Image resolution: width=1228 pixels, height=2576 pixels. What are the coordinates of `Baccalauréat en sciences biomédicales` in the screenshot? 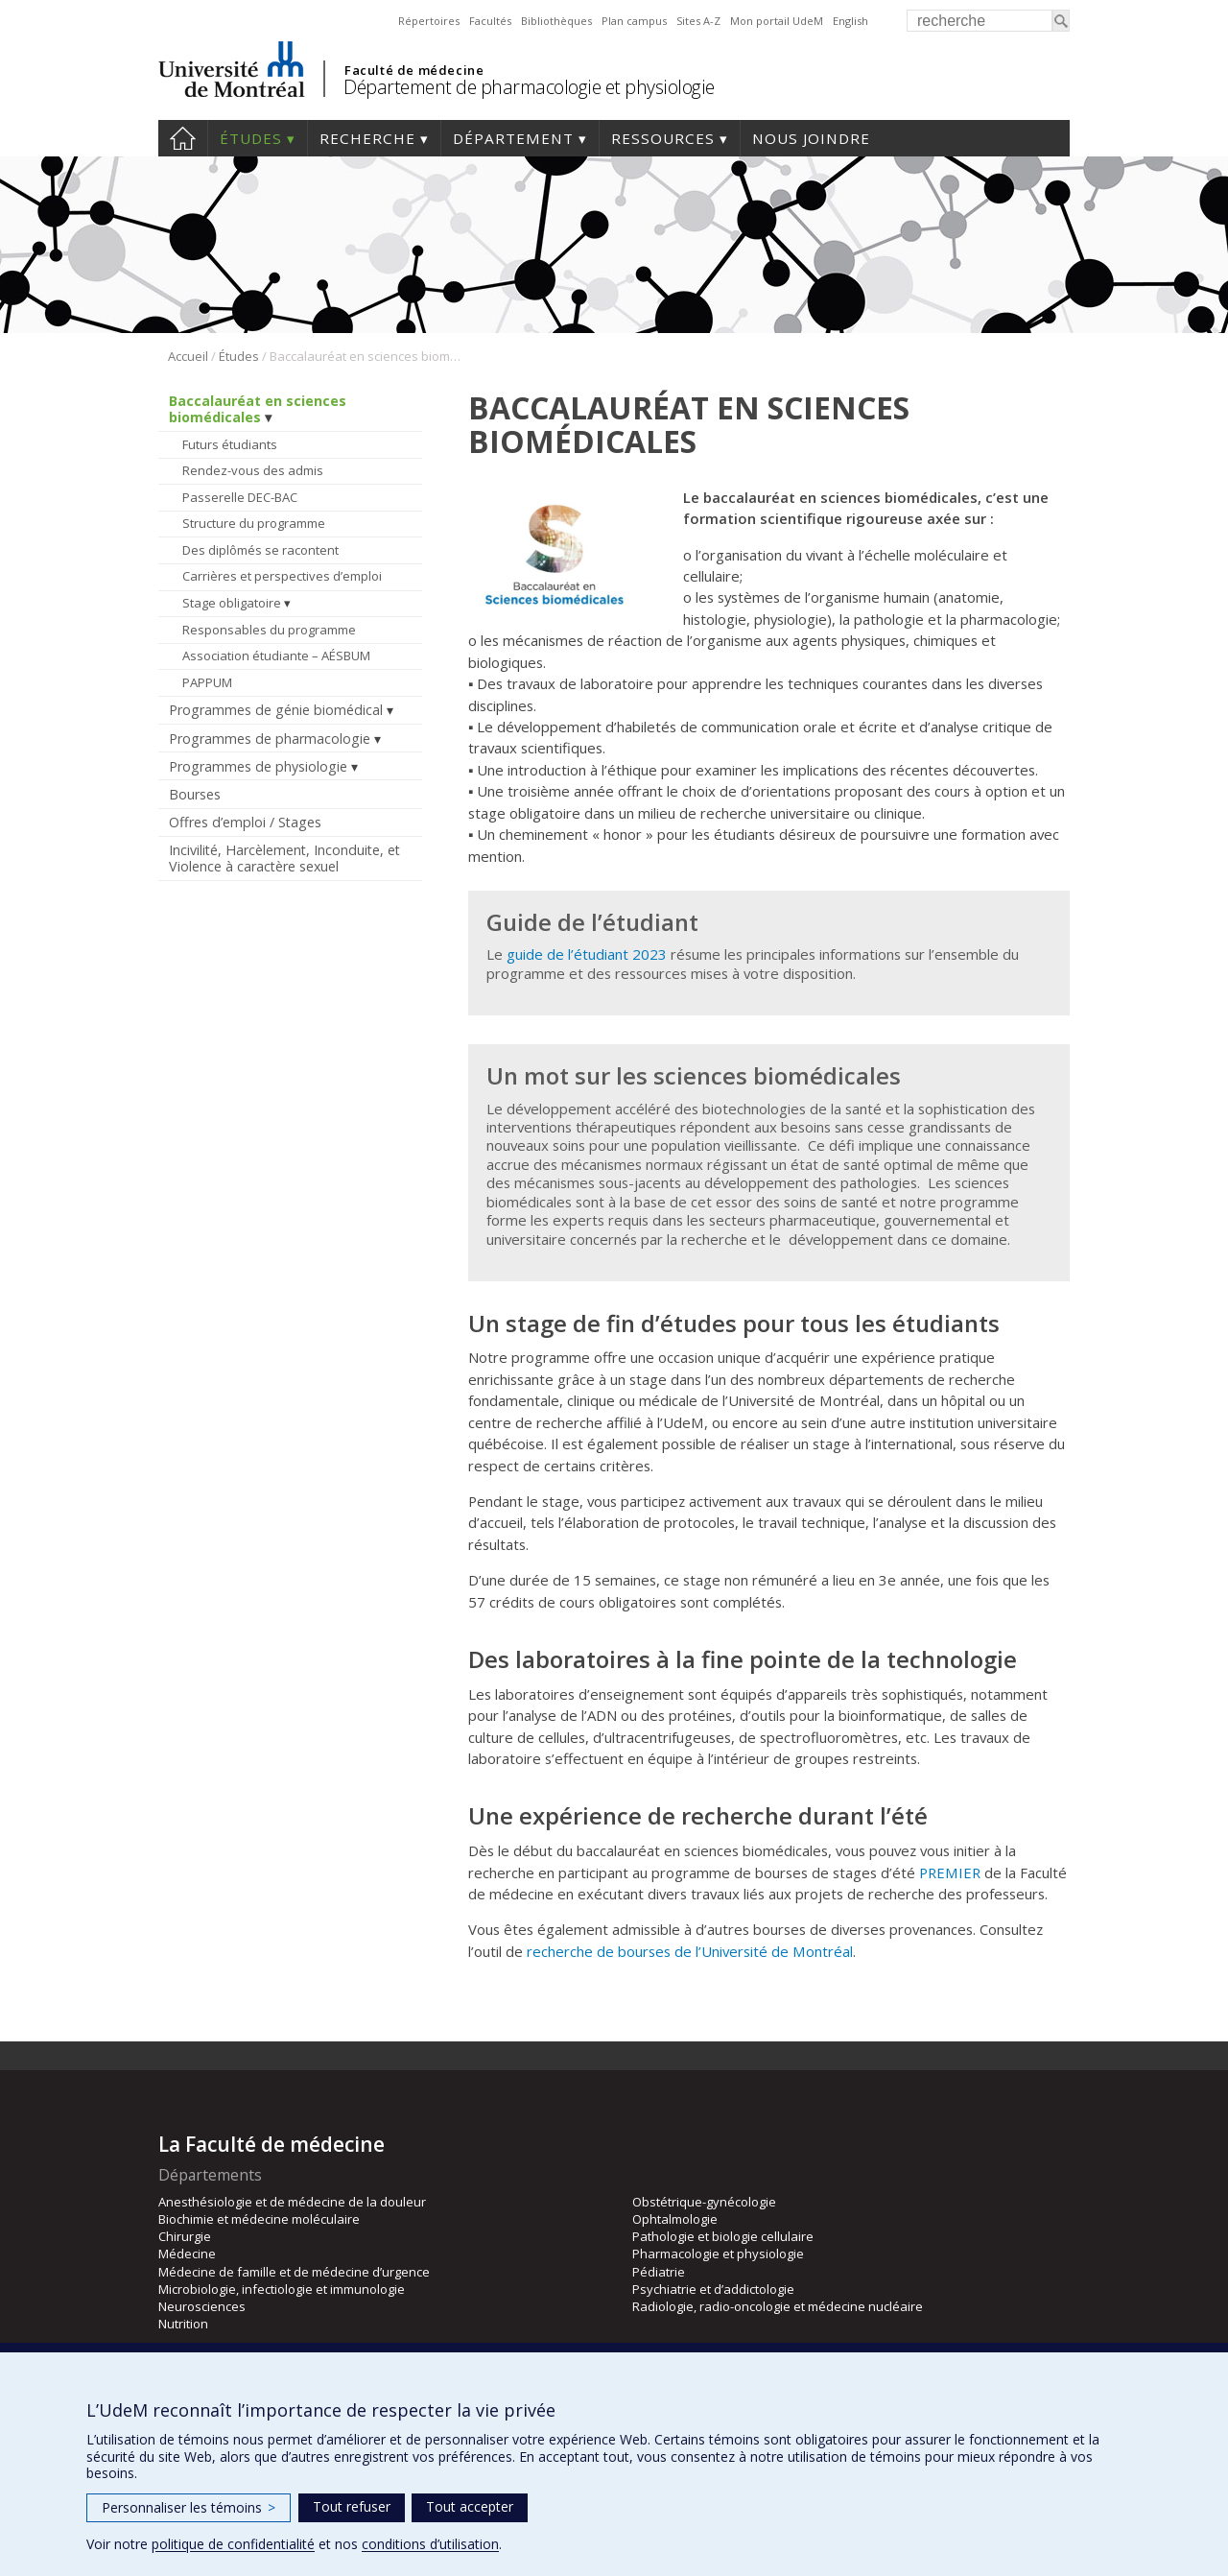 It's located at (257, 409).